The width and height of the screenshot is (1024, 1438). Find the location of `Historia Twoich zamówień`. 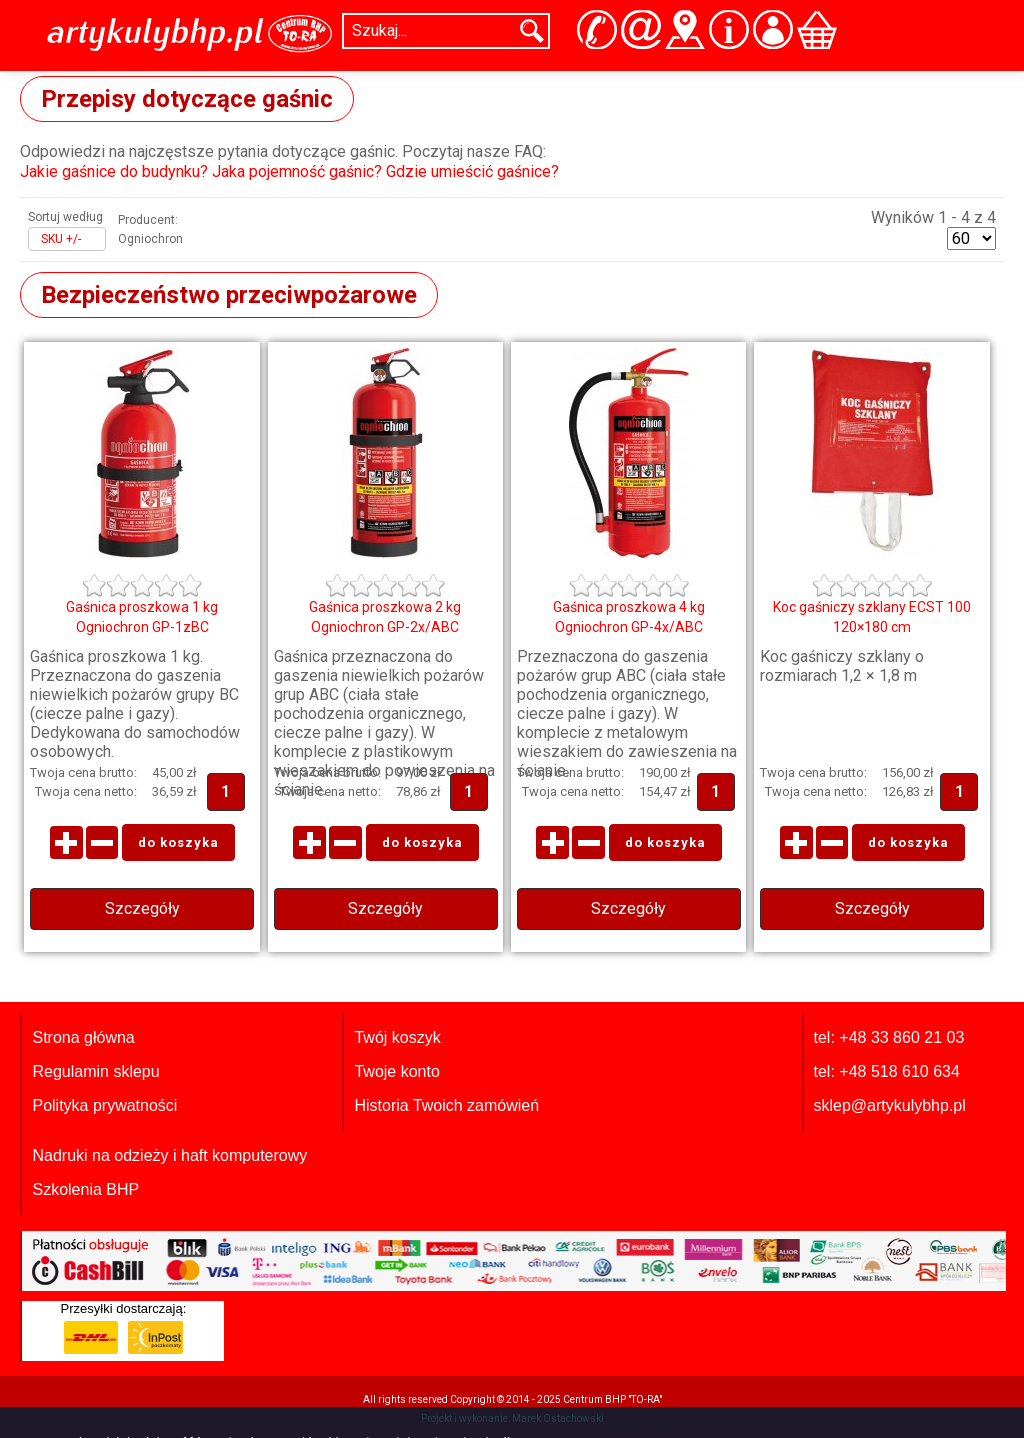

Historia Twoich zamówień is located at coordinates (446, 1105).